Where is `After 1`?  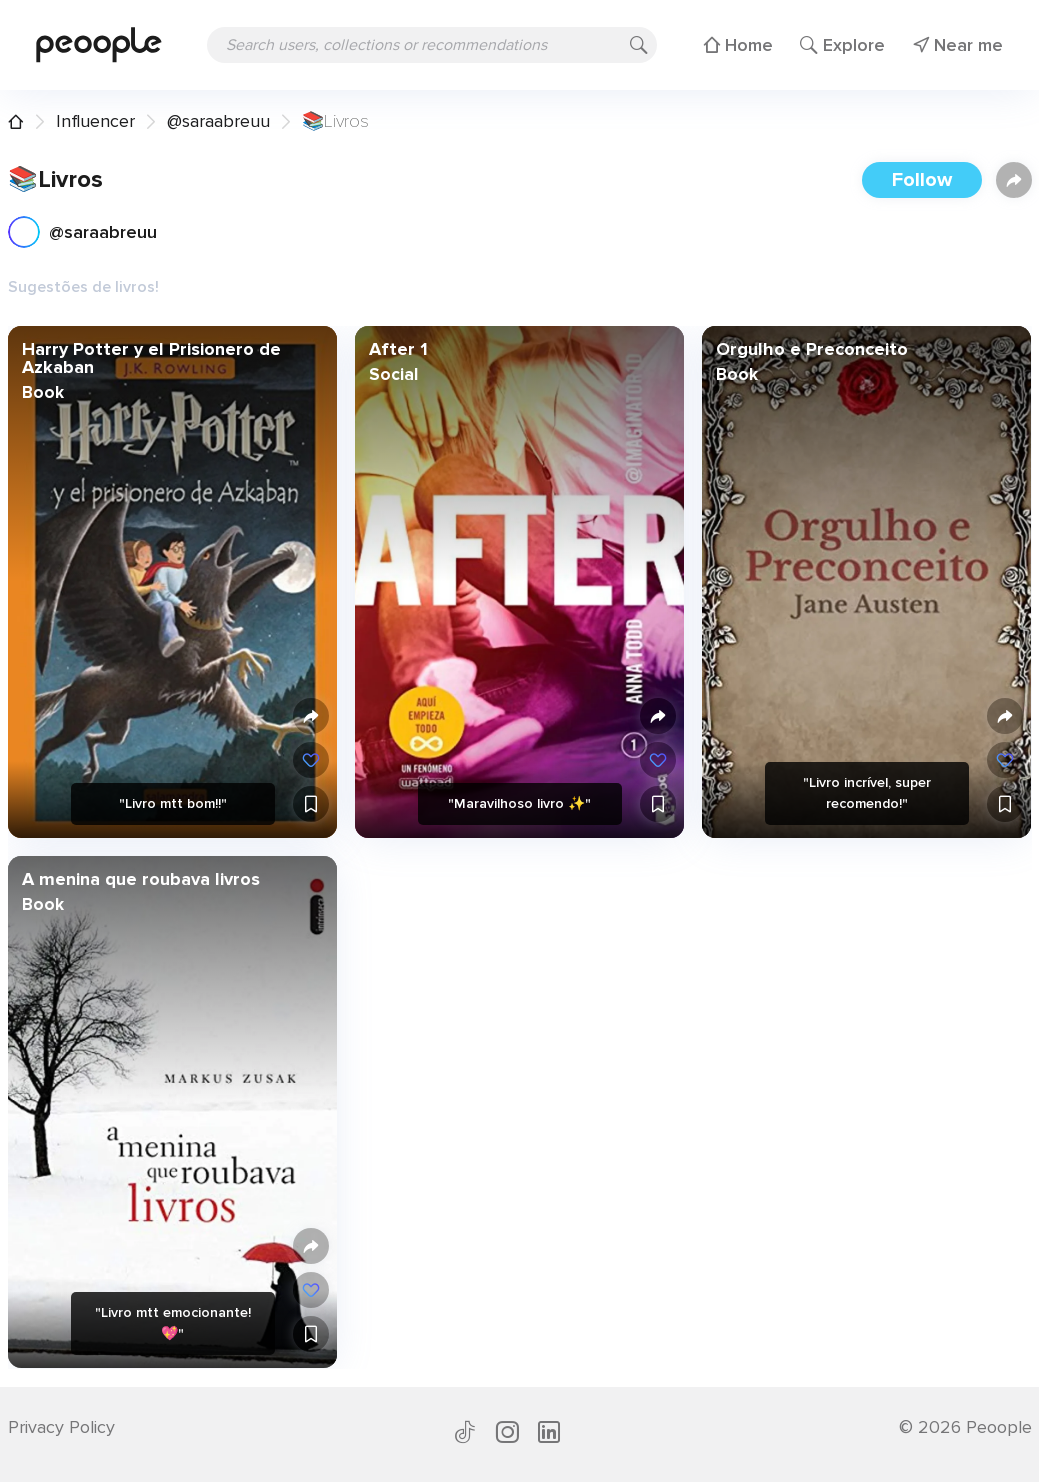
After 1 is located at coordinates (397, 349).